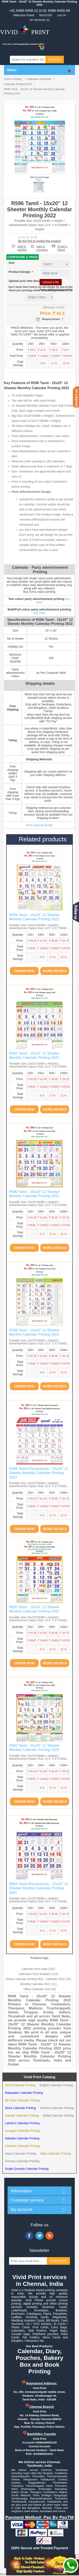 This screenshot has height=2576, width=79. What do you see at coordinates (55, 1979) in the screenshot?
I see `Calendar 2022` at bounding box center [55, 1979].